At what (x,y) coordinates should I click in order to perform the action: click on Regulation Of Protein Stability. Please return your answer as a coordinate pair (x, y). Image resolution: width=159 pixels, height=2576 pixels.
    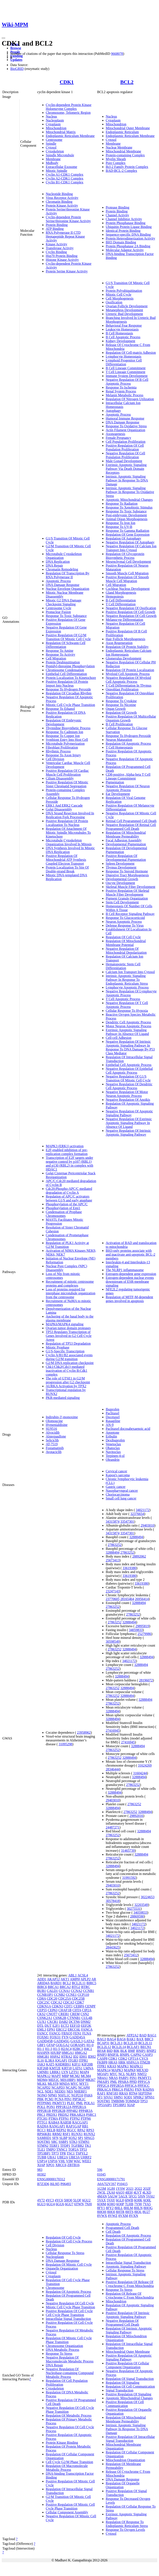
    Looking at the image, I should click on (127, 647).